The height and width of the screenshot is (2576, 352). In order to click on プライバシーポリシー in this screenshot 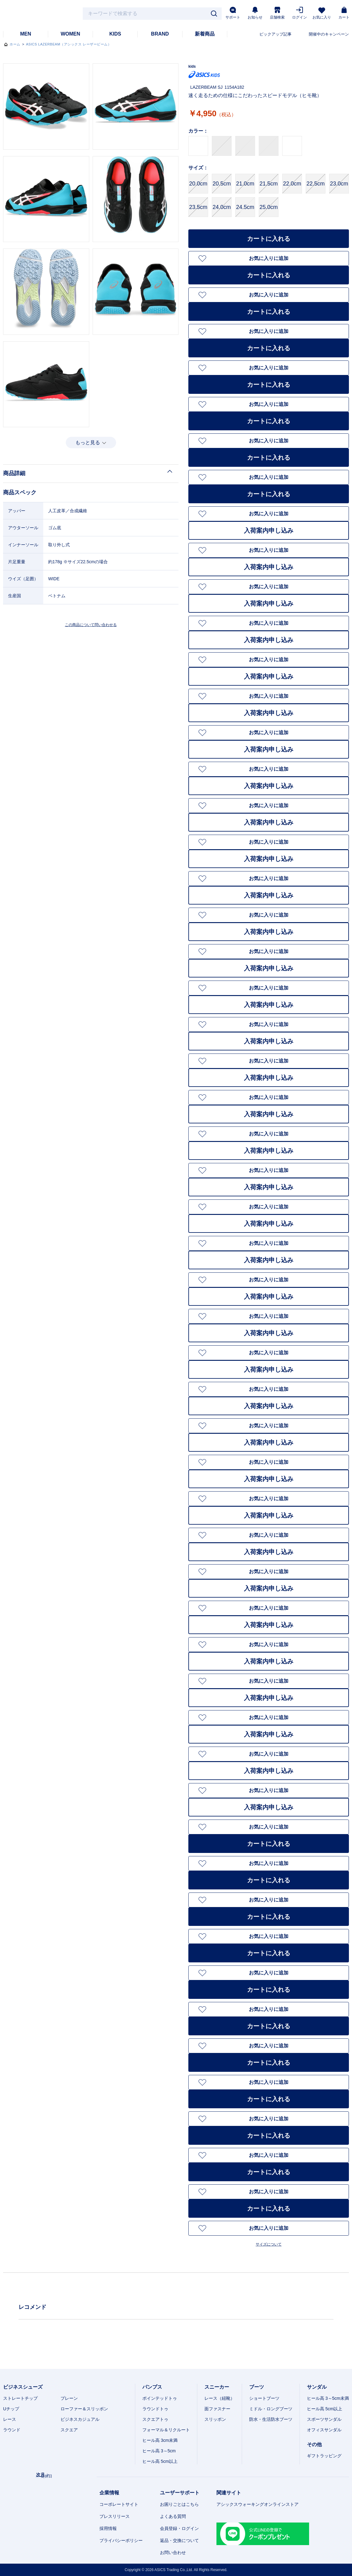, I will do `click(121, 2540)`.